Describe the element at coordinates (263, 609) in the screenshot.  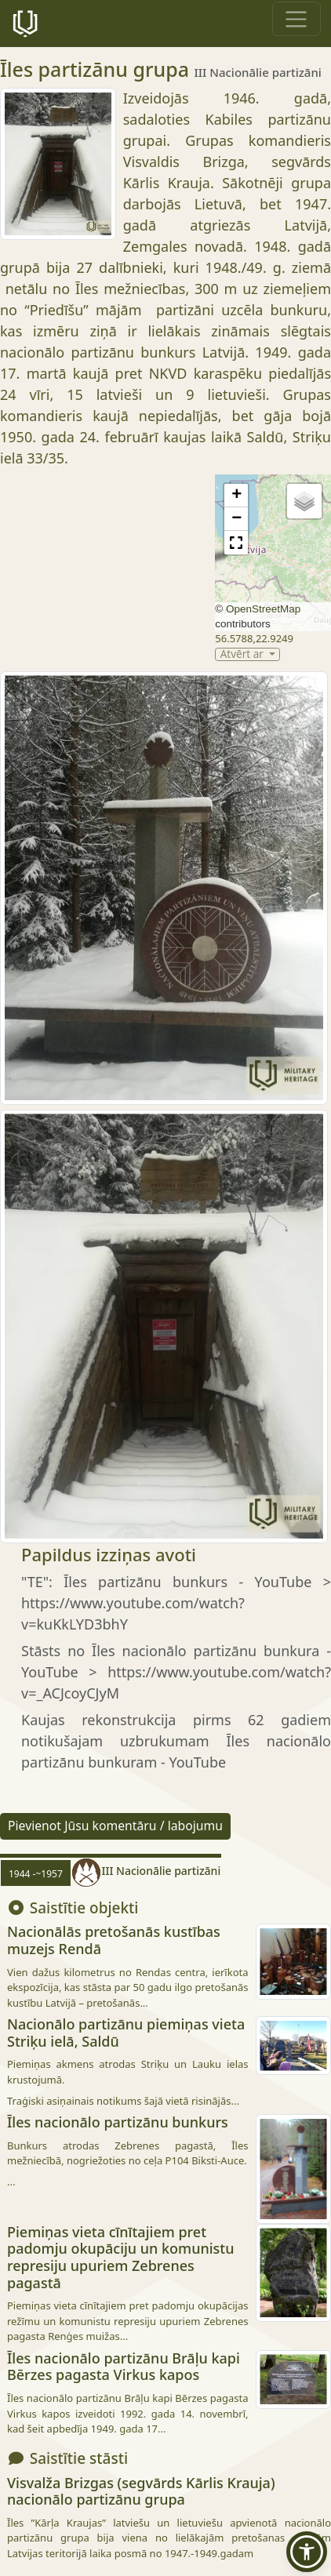
I see `OpenStreetMap` at that location.